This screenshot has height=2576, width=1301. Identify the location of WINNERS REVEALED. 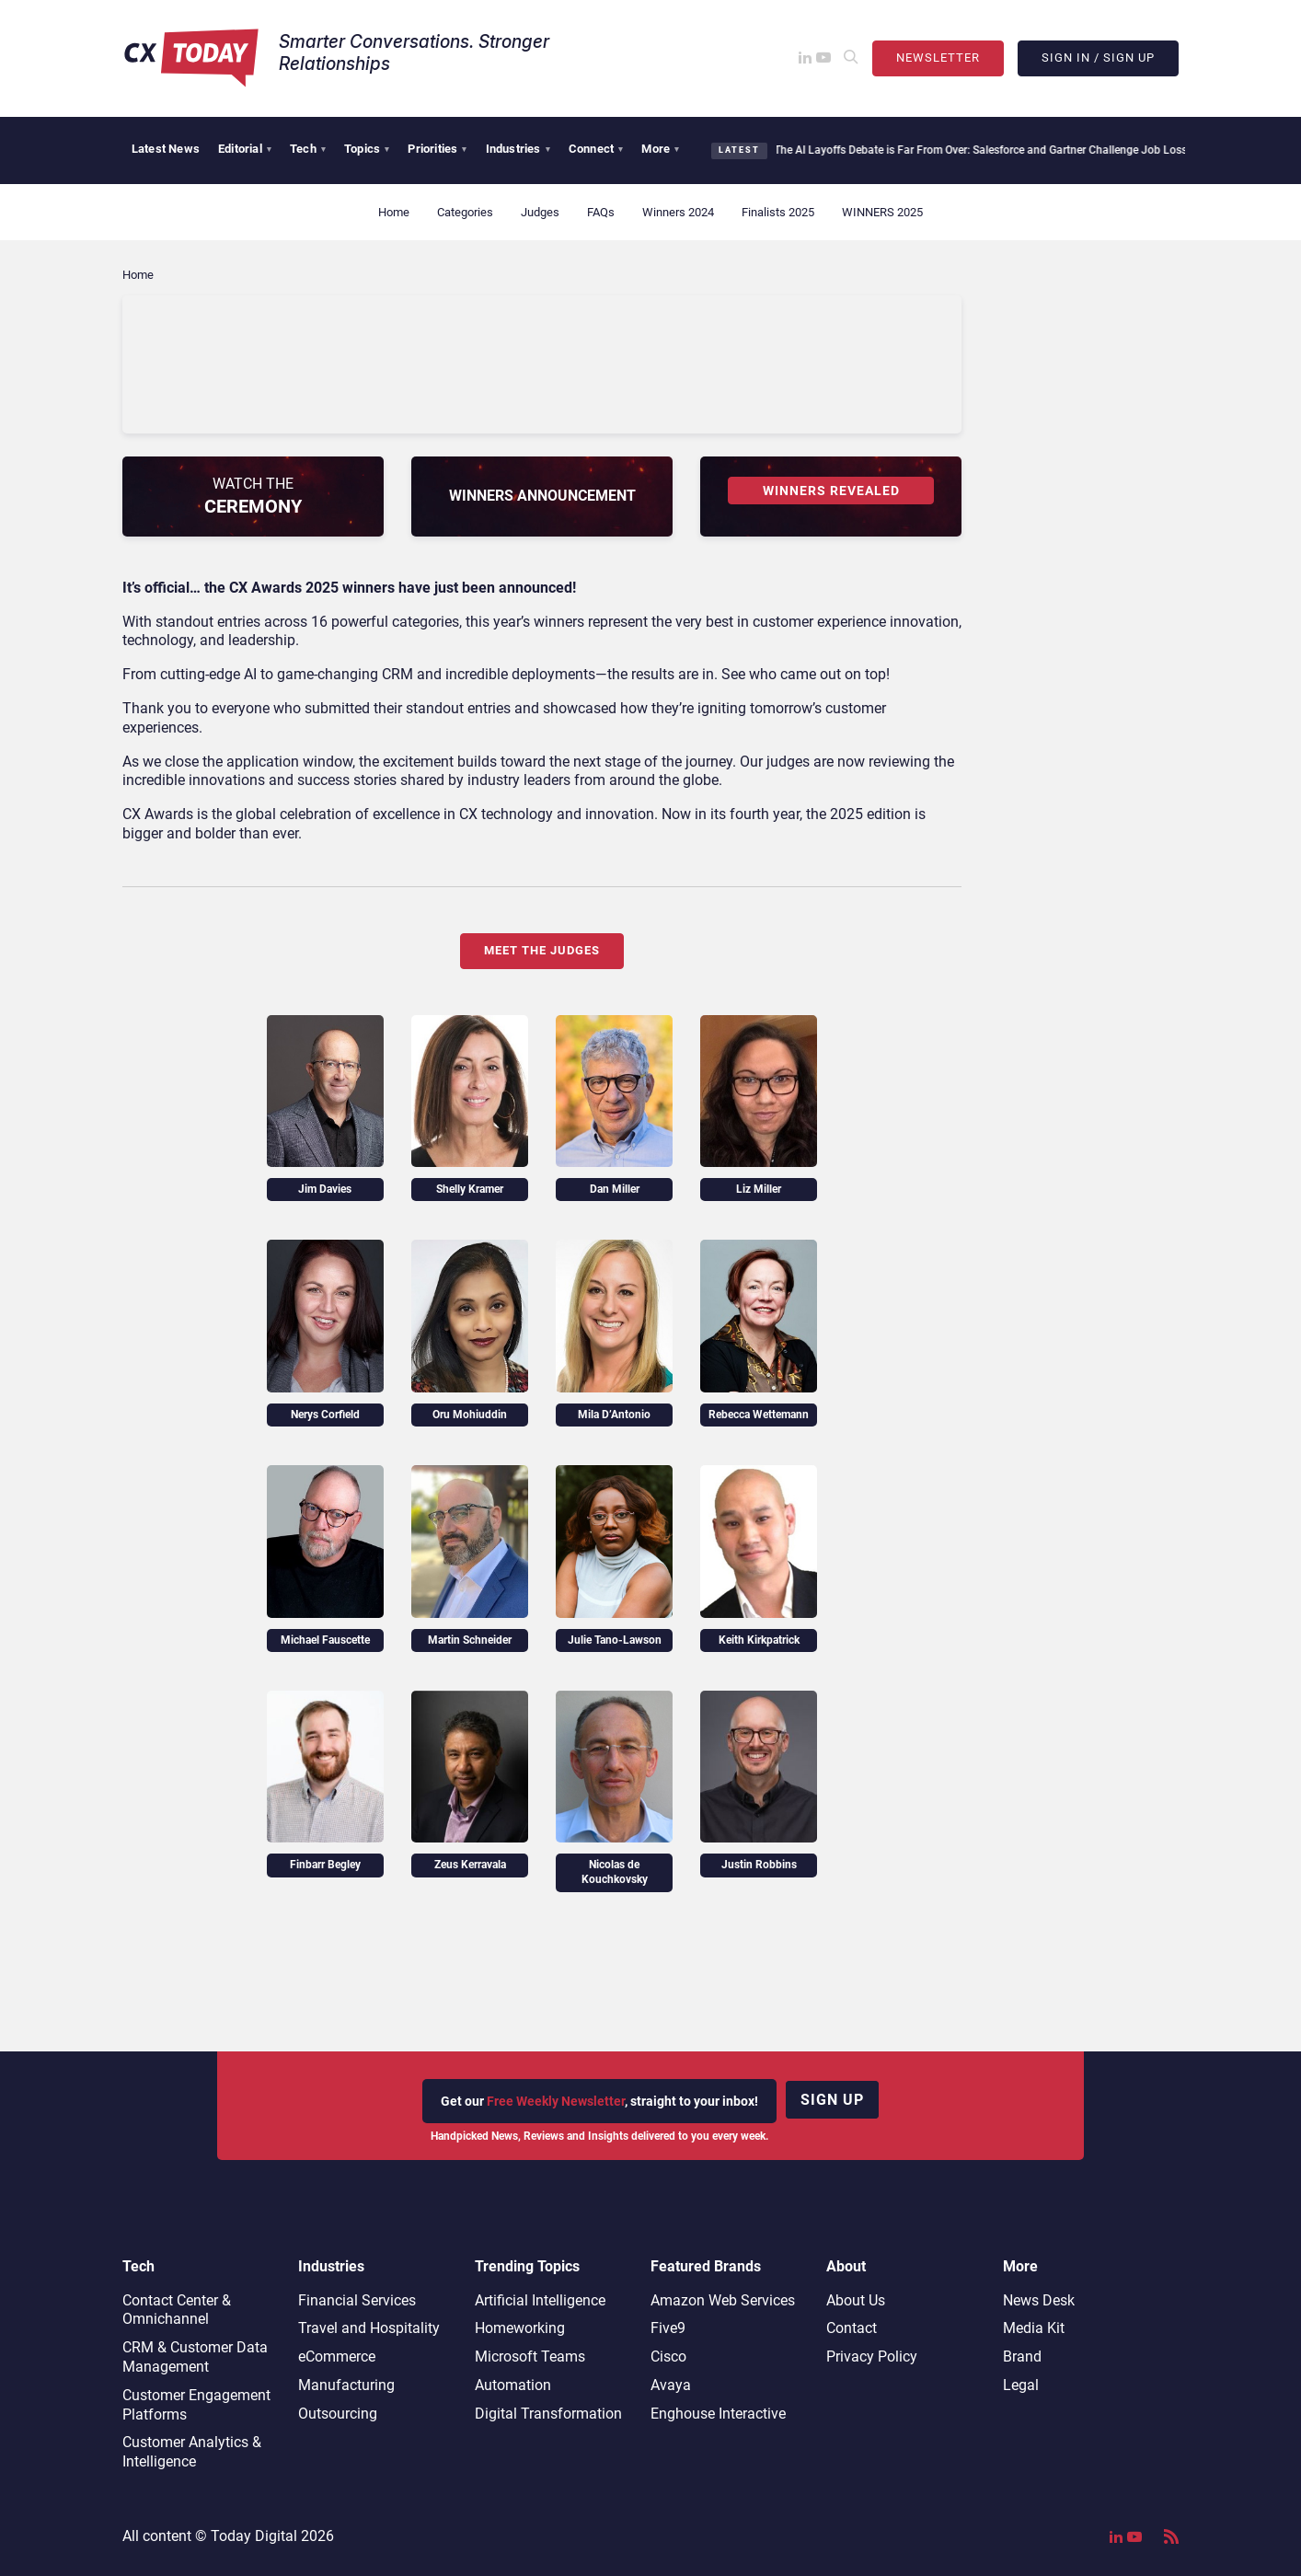
(831, 490).